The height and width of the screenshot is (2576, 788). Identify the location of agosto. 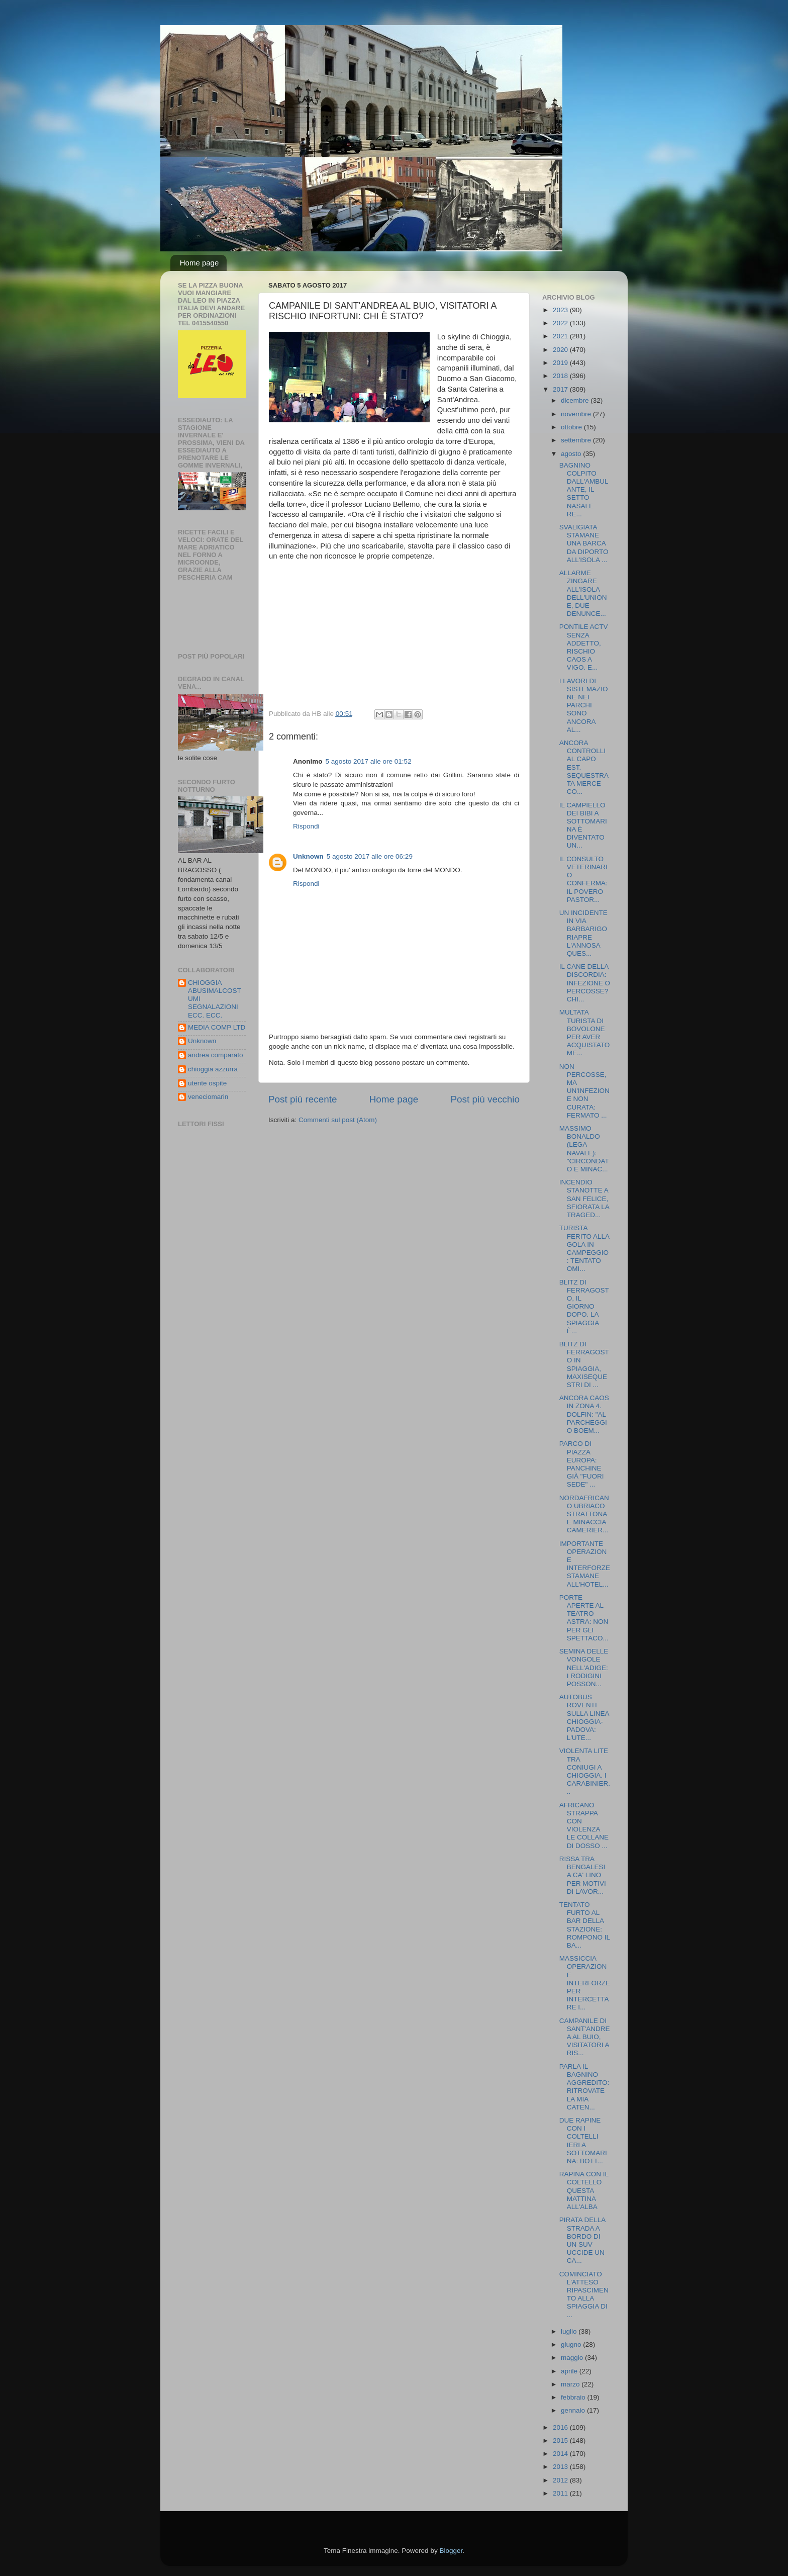
(572, 453).